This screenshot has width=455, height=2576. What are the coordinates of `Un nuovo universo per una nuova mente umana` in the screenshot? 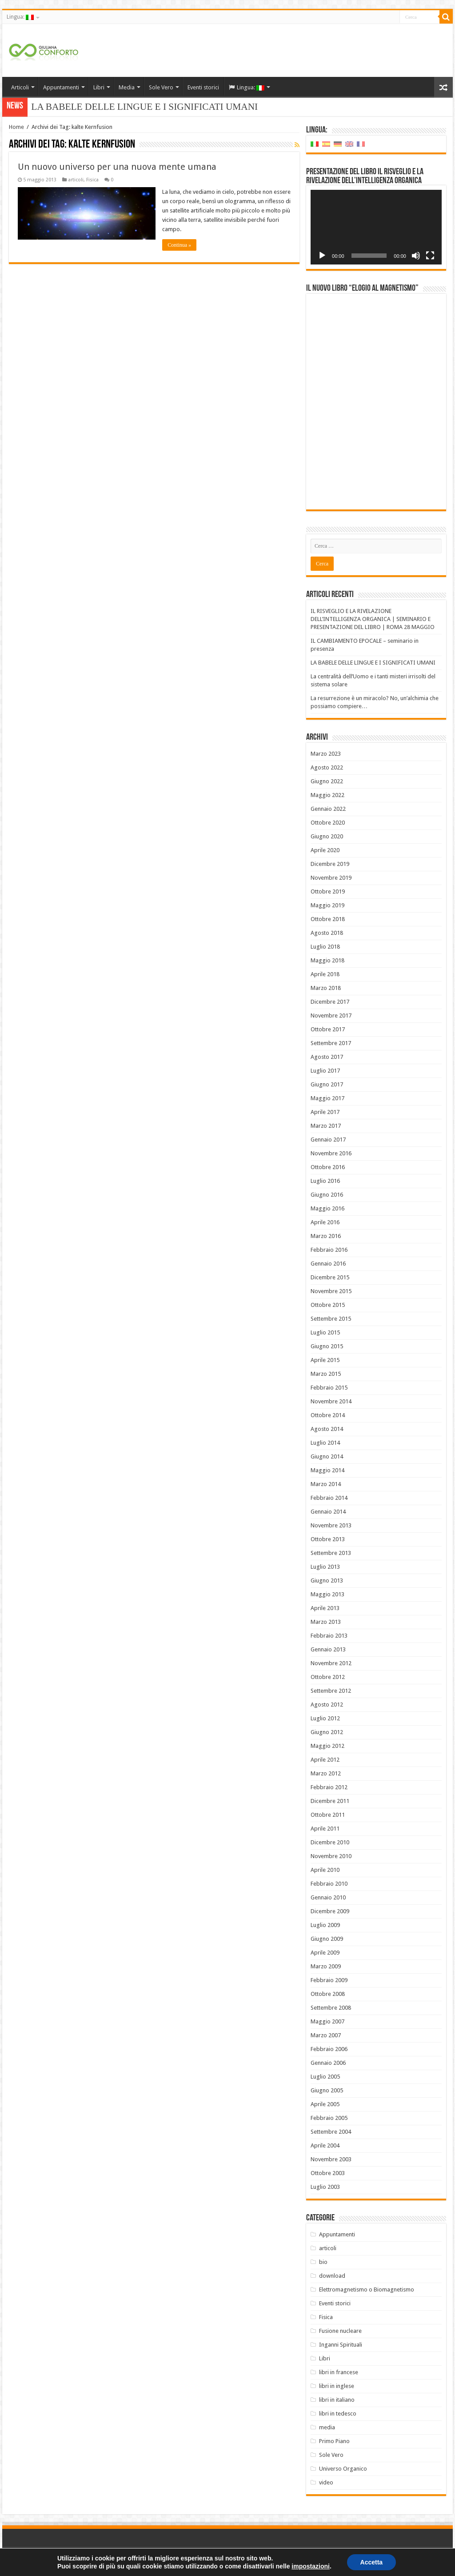 It's located at (117, 166).